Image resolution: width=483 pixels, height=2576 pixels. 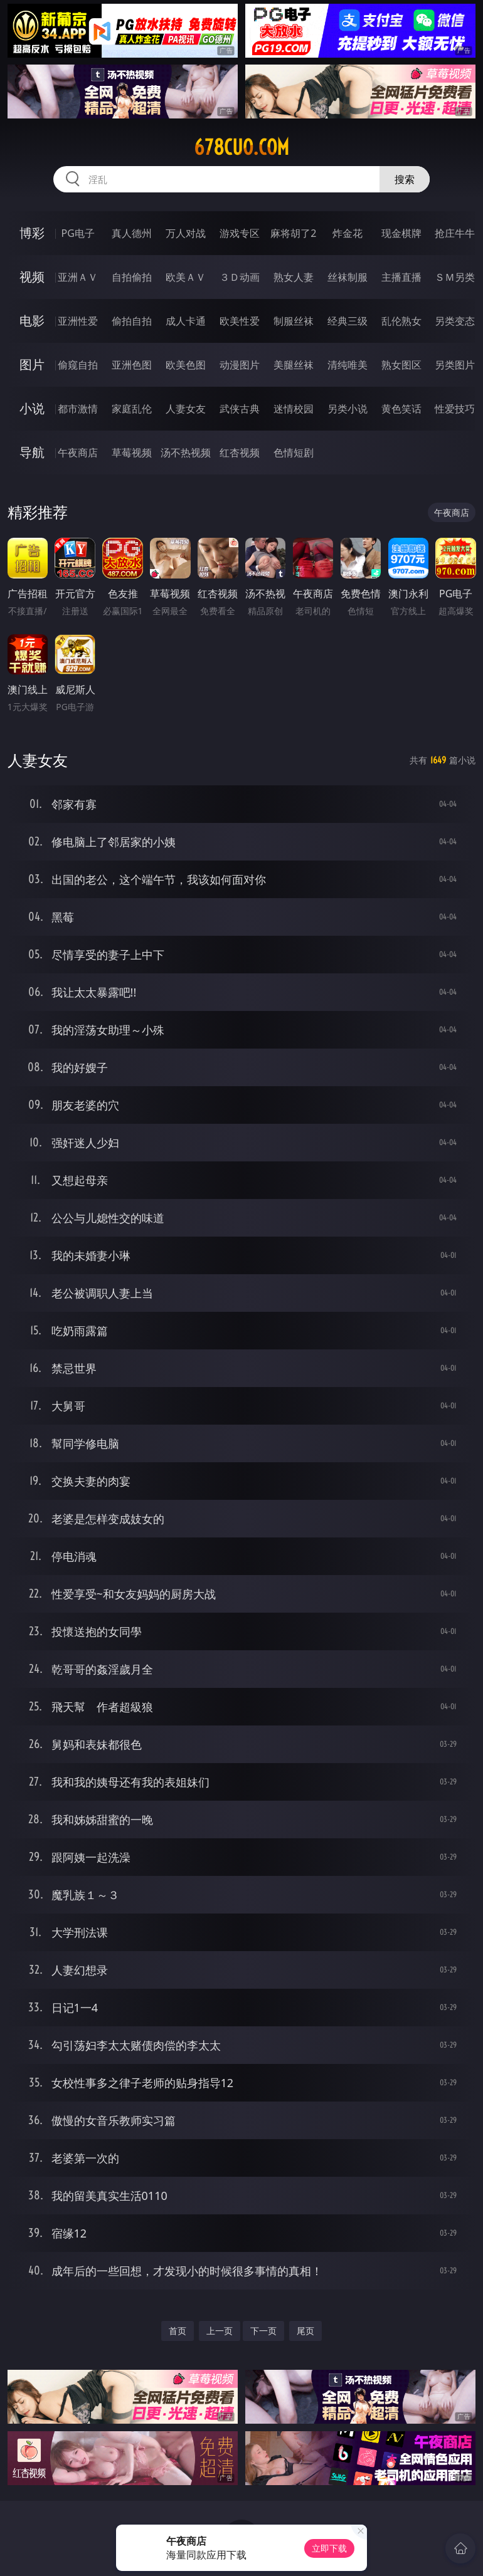 I want to click on 首页, so click(x=177, y=2331).